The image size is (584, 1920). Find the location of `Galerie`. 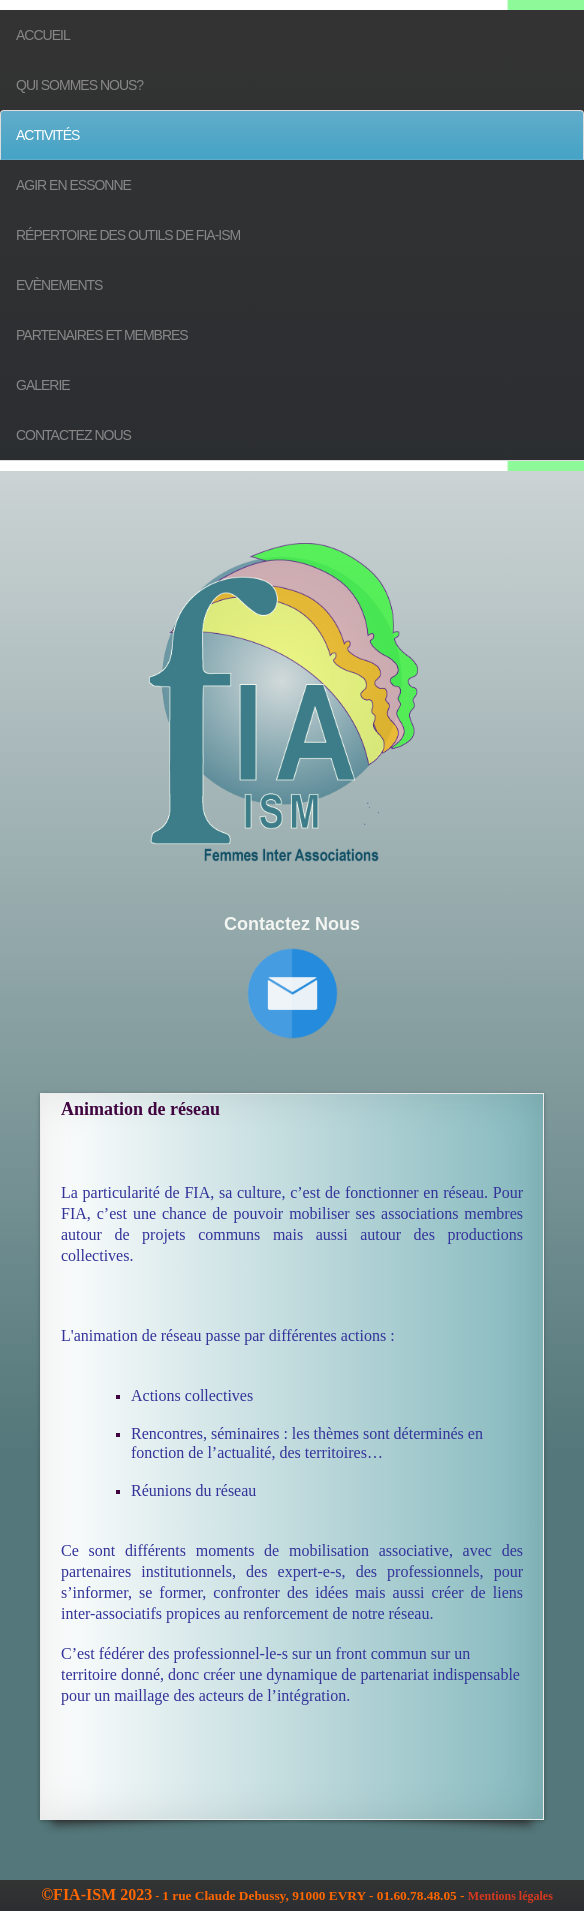

Galerie is located at coordinates (43, 385).